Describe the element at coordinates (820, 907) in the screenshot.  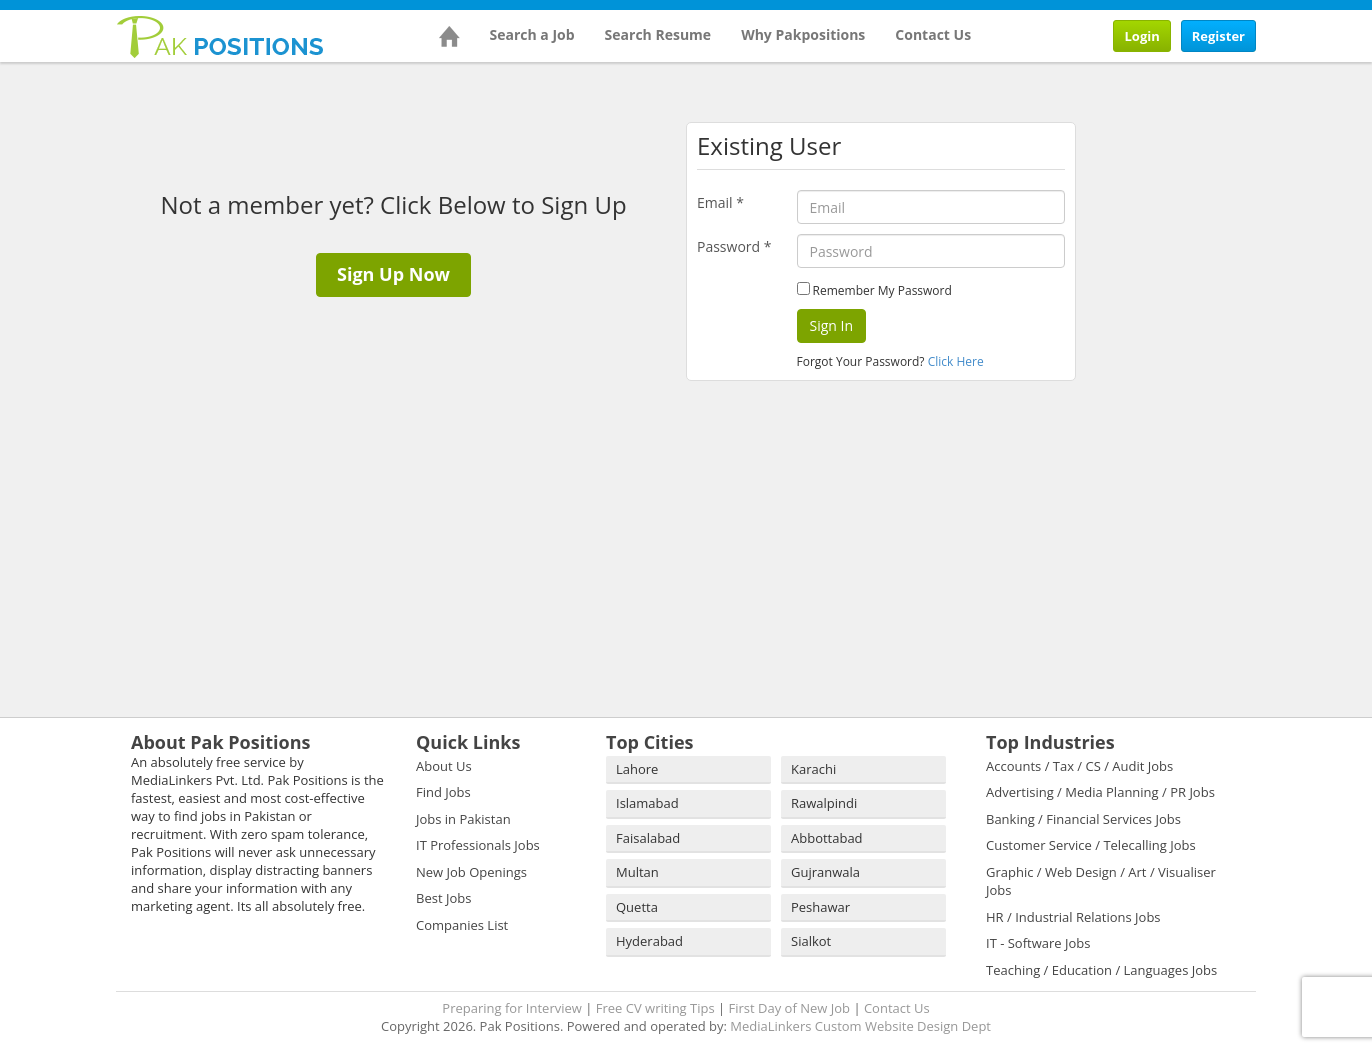
I see `Peshawar` at that location.